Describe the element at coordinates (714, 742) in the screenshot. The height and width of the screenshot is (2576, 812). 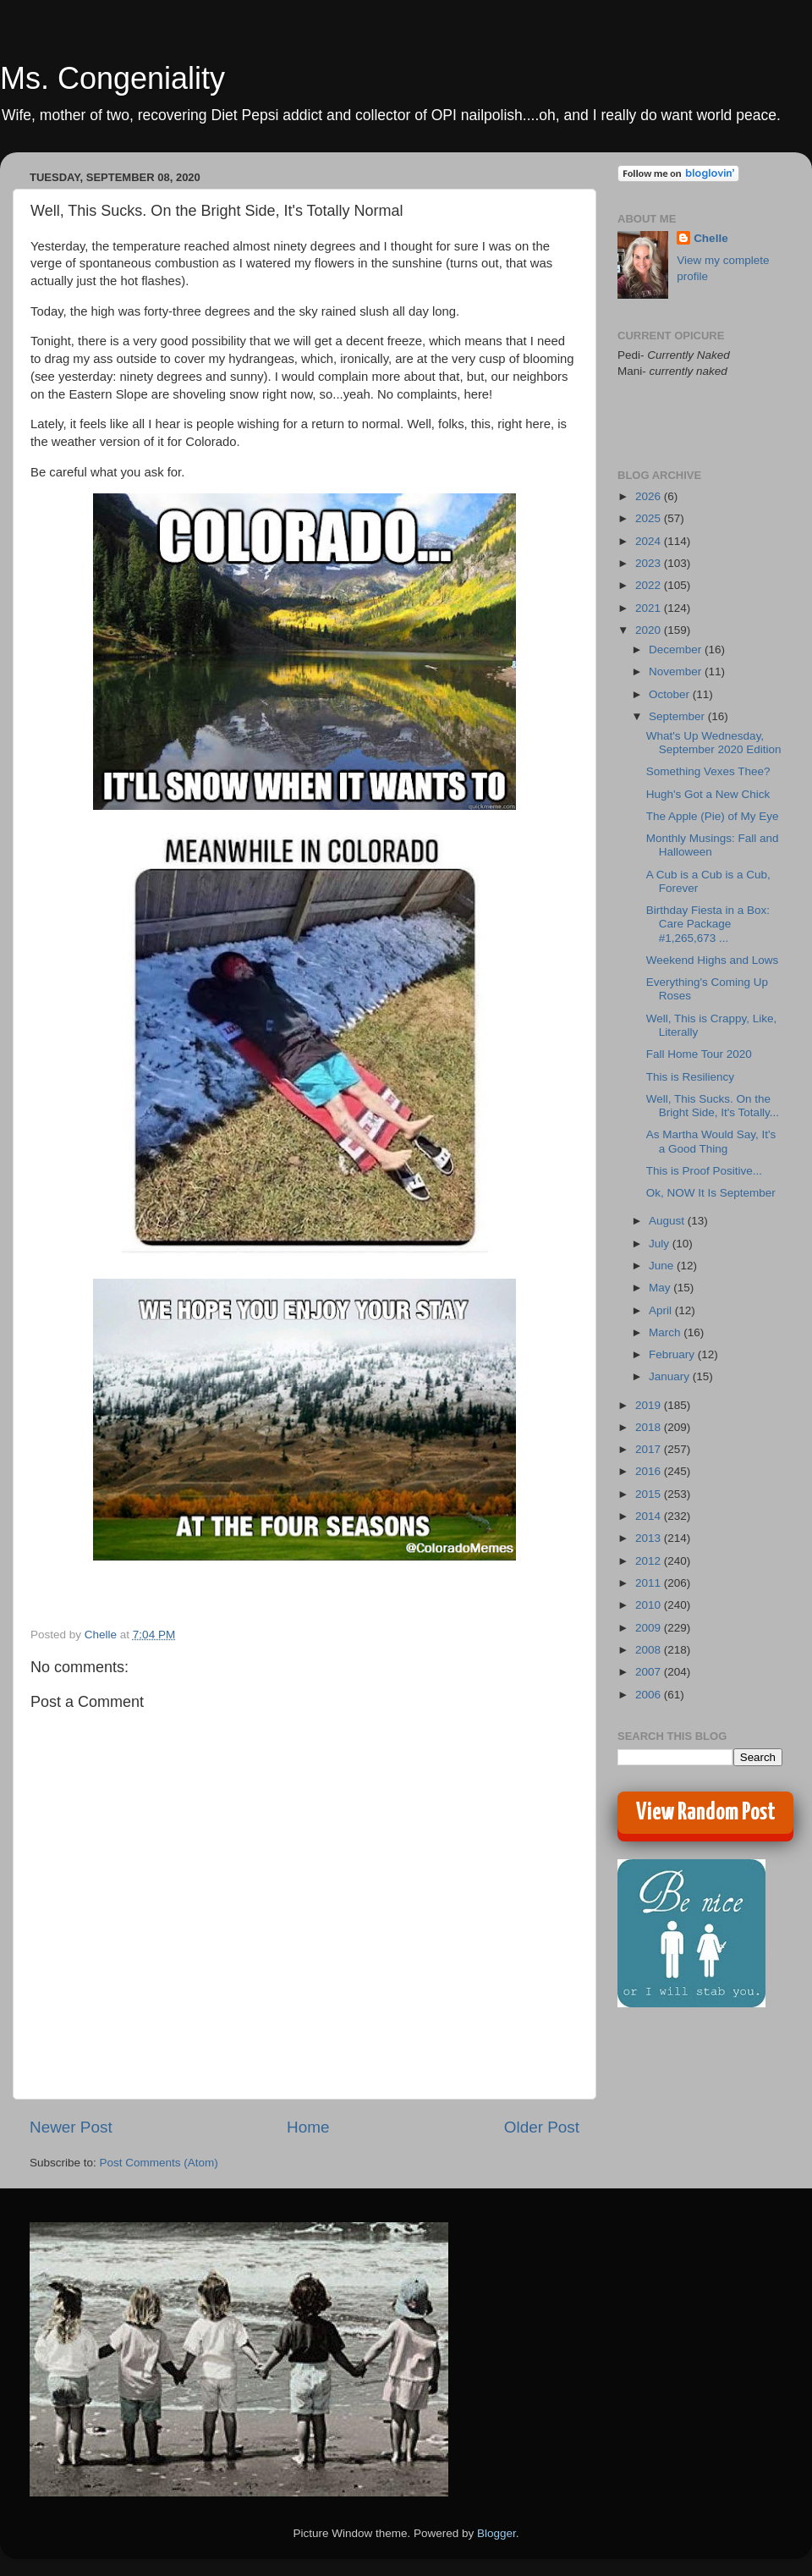
I see `What's Up Wednesday, September 2020 Edition` at that location.